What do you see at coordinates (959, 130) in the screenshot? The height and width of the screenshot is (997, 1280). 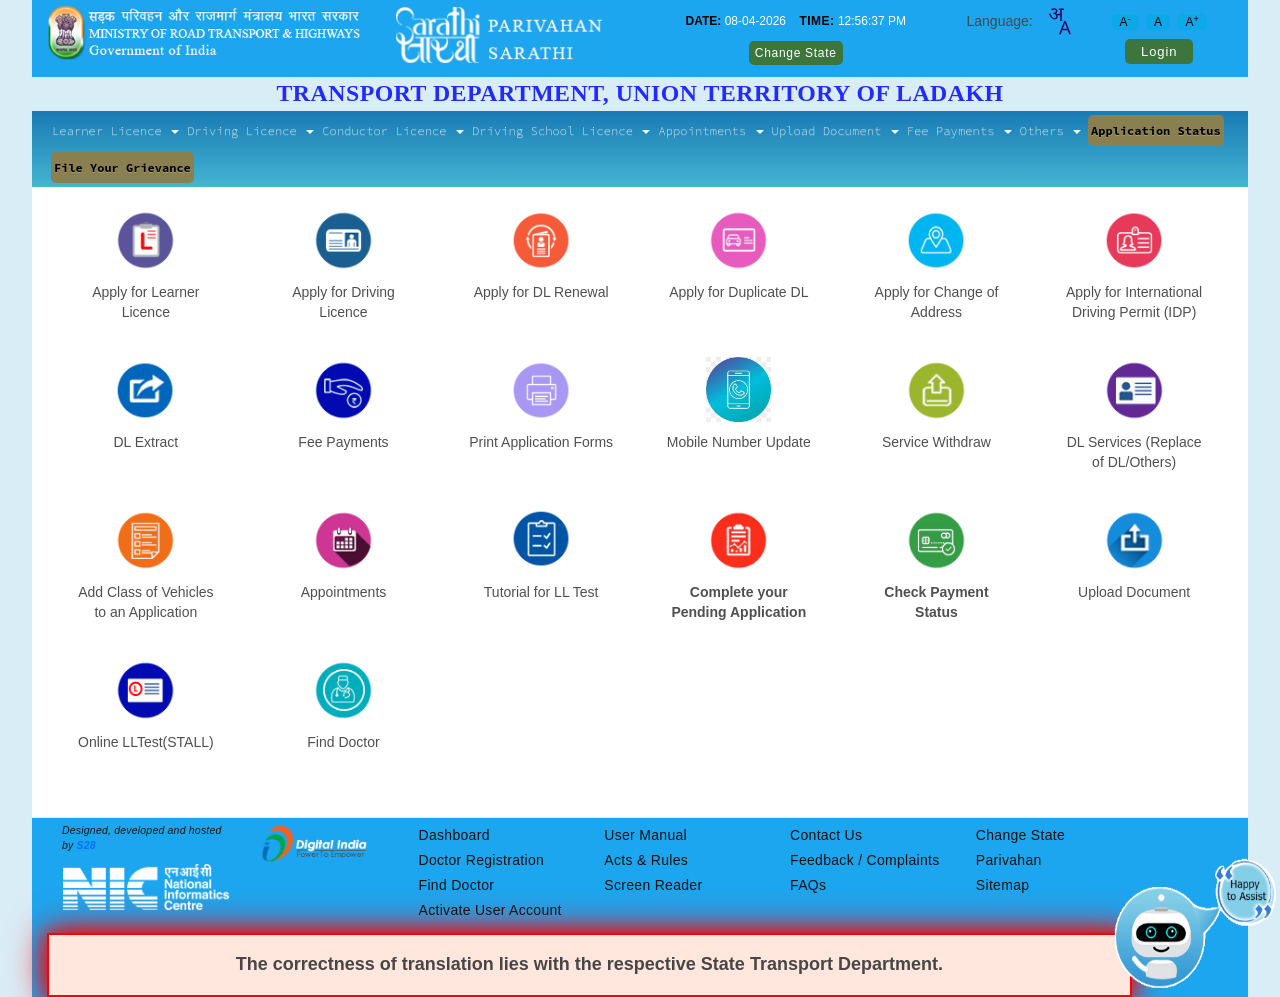 I see `Fee Payments` at bounding box center [959, 130].